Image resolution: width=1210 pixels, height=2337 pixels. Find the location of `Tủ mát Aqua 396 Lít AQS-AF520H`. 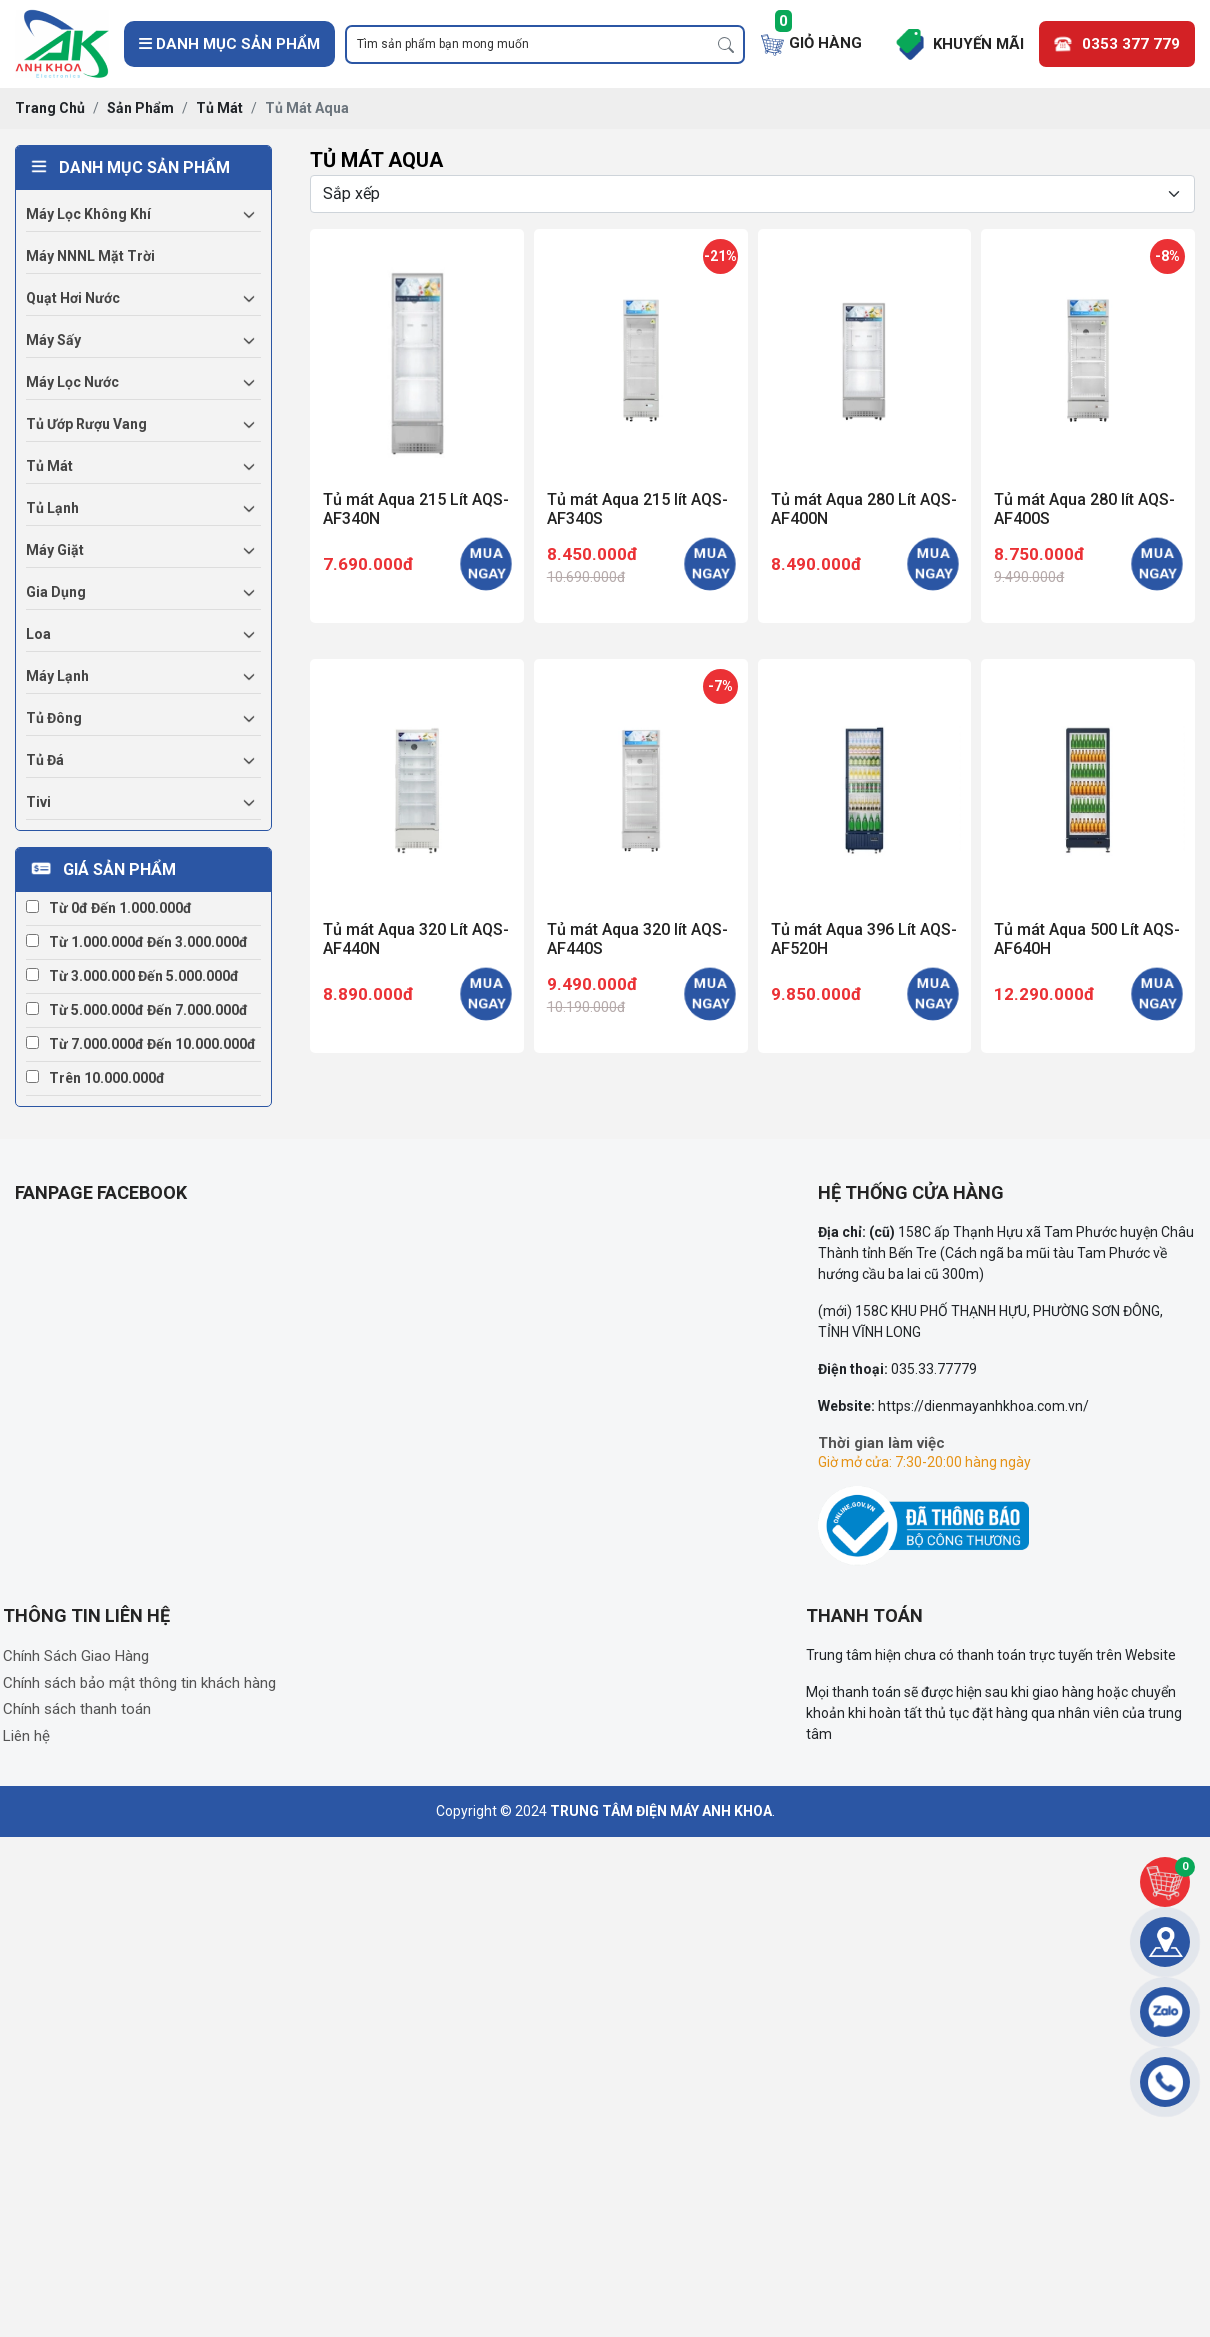

Tủ mát Aqua 396 Lít AQS-AF520H is located at coordinates (864, 939).